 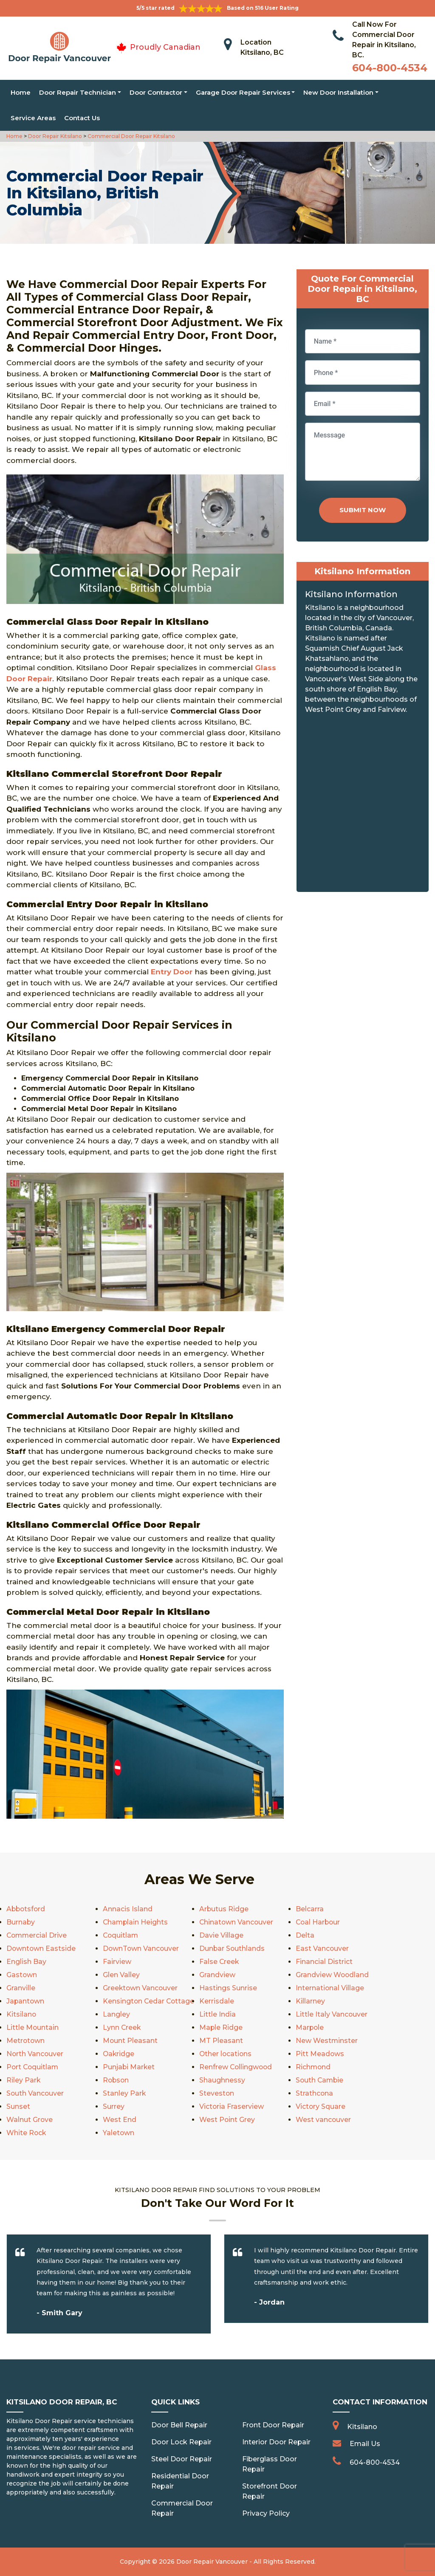 I want to click on Grandview Woodland, so click(x=333, y=1975).